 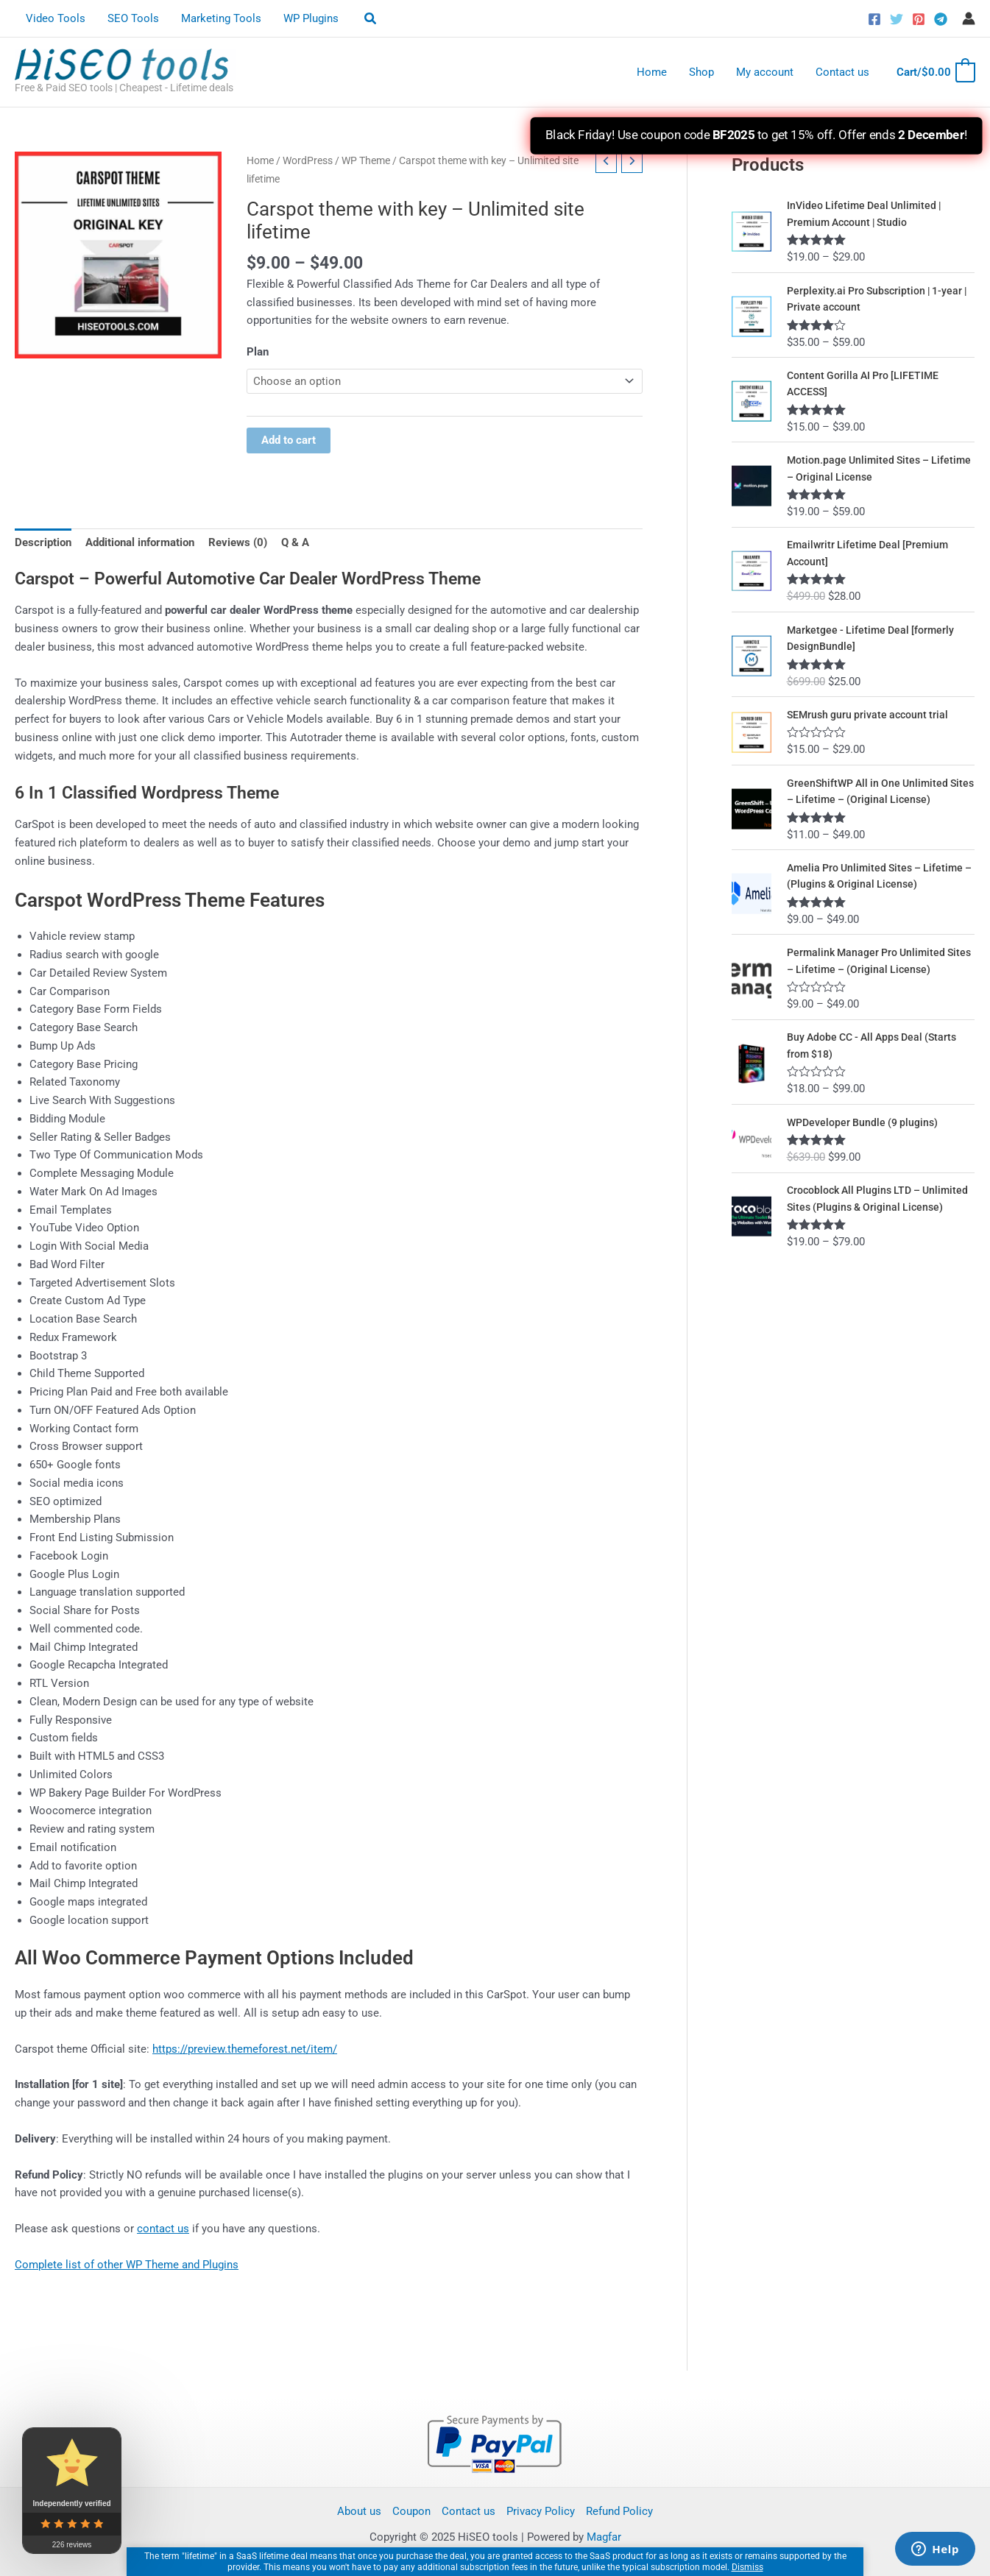 What do you see at coordinates (411, 2511) in the screenshot?
I see `Coupon` at bounding box center [411, 2511].